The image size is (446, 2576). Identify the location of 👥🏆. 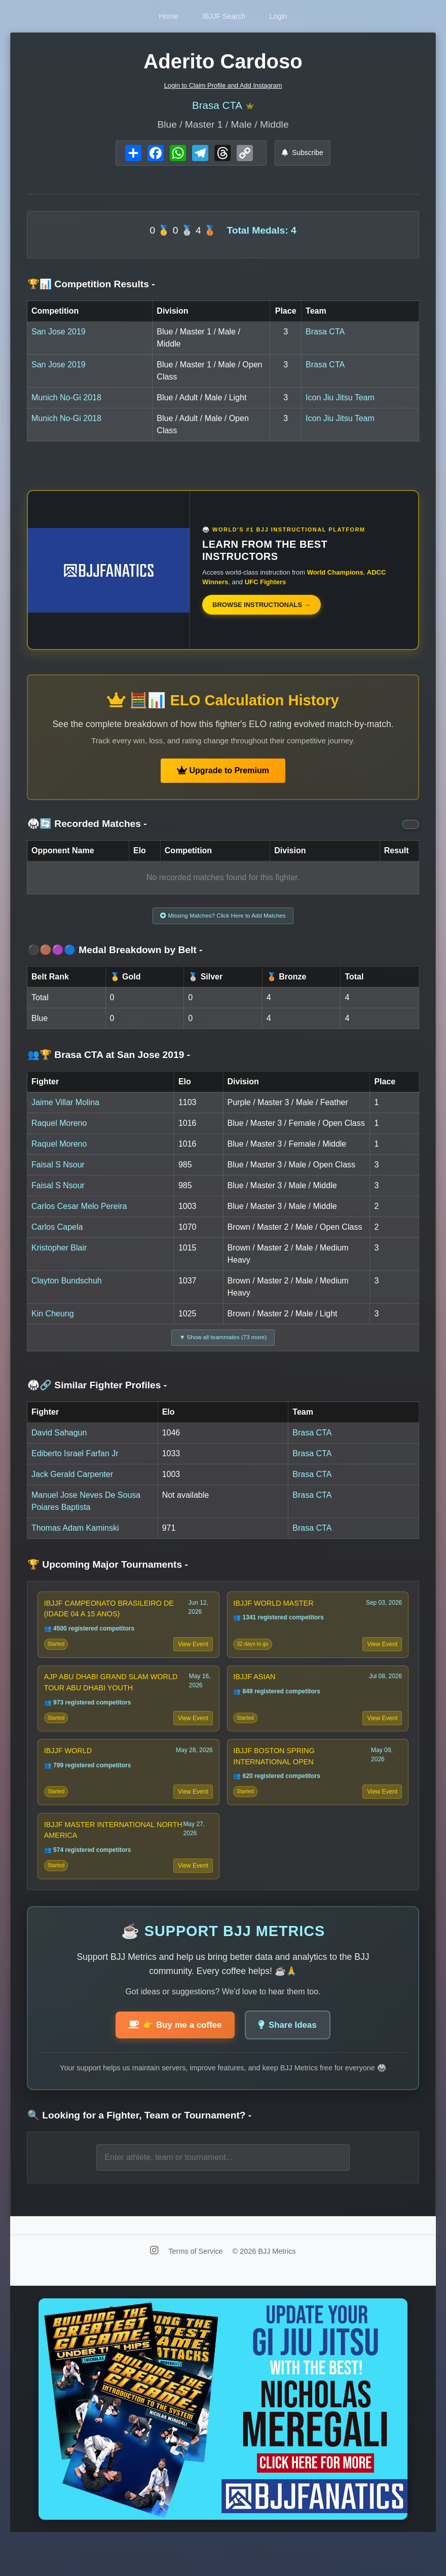
(108, 1060).